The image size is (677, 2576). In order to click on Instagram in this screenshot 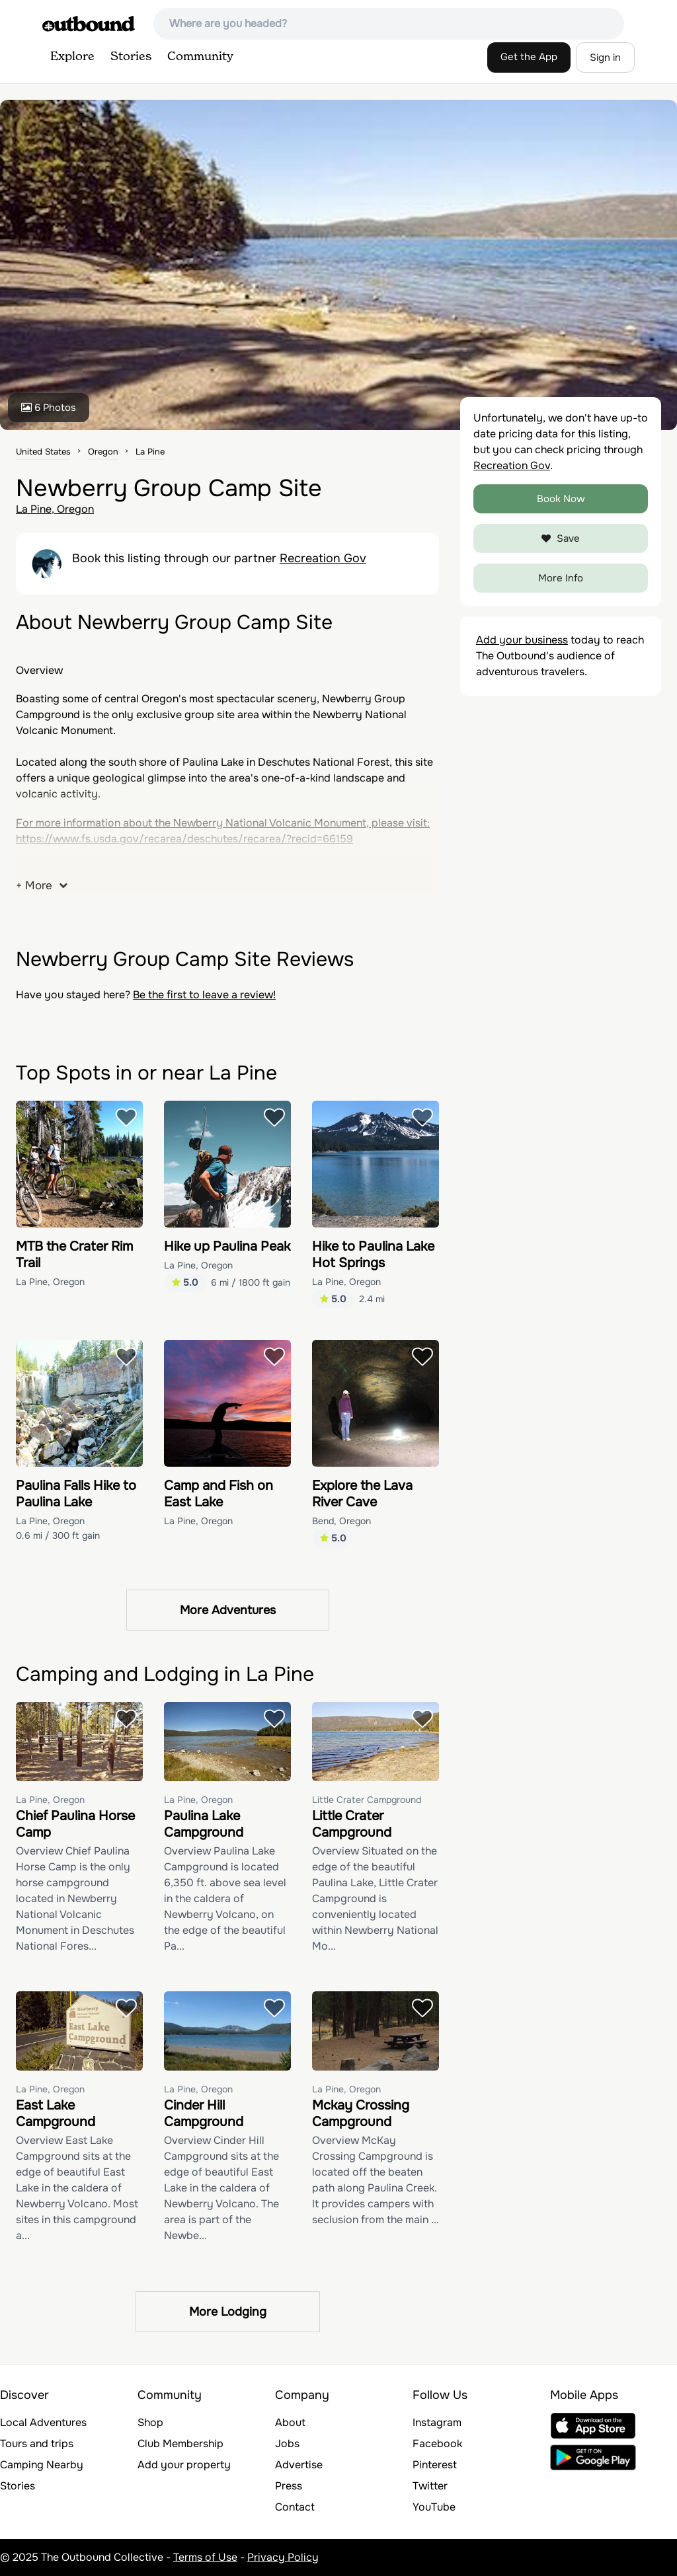, I will do `click(437, 2422)`.